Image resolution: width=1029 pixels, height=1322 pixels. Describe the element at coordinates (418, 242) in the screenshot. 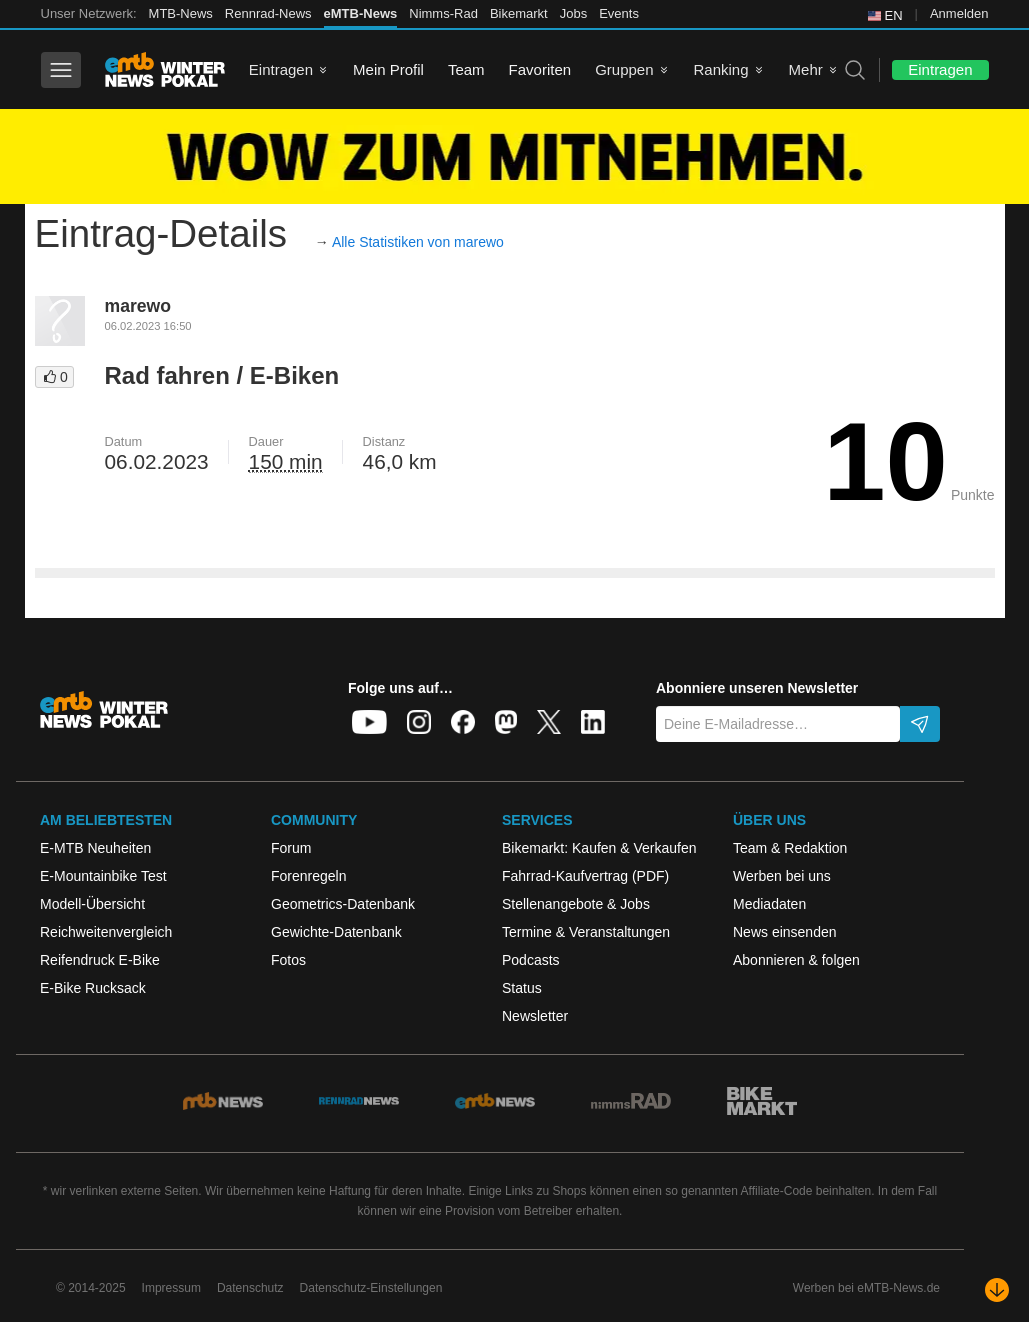

I see `Alle Statistiken von marewo` at that location.